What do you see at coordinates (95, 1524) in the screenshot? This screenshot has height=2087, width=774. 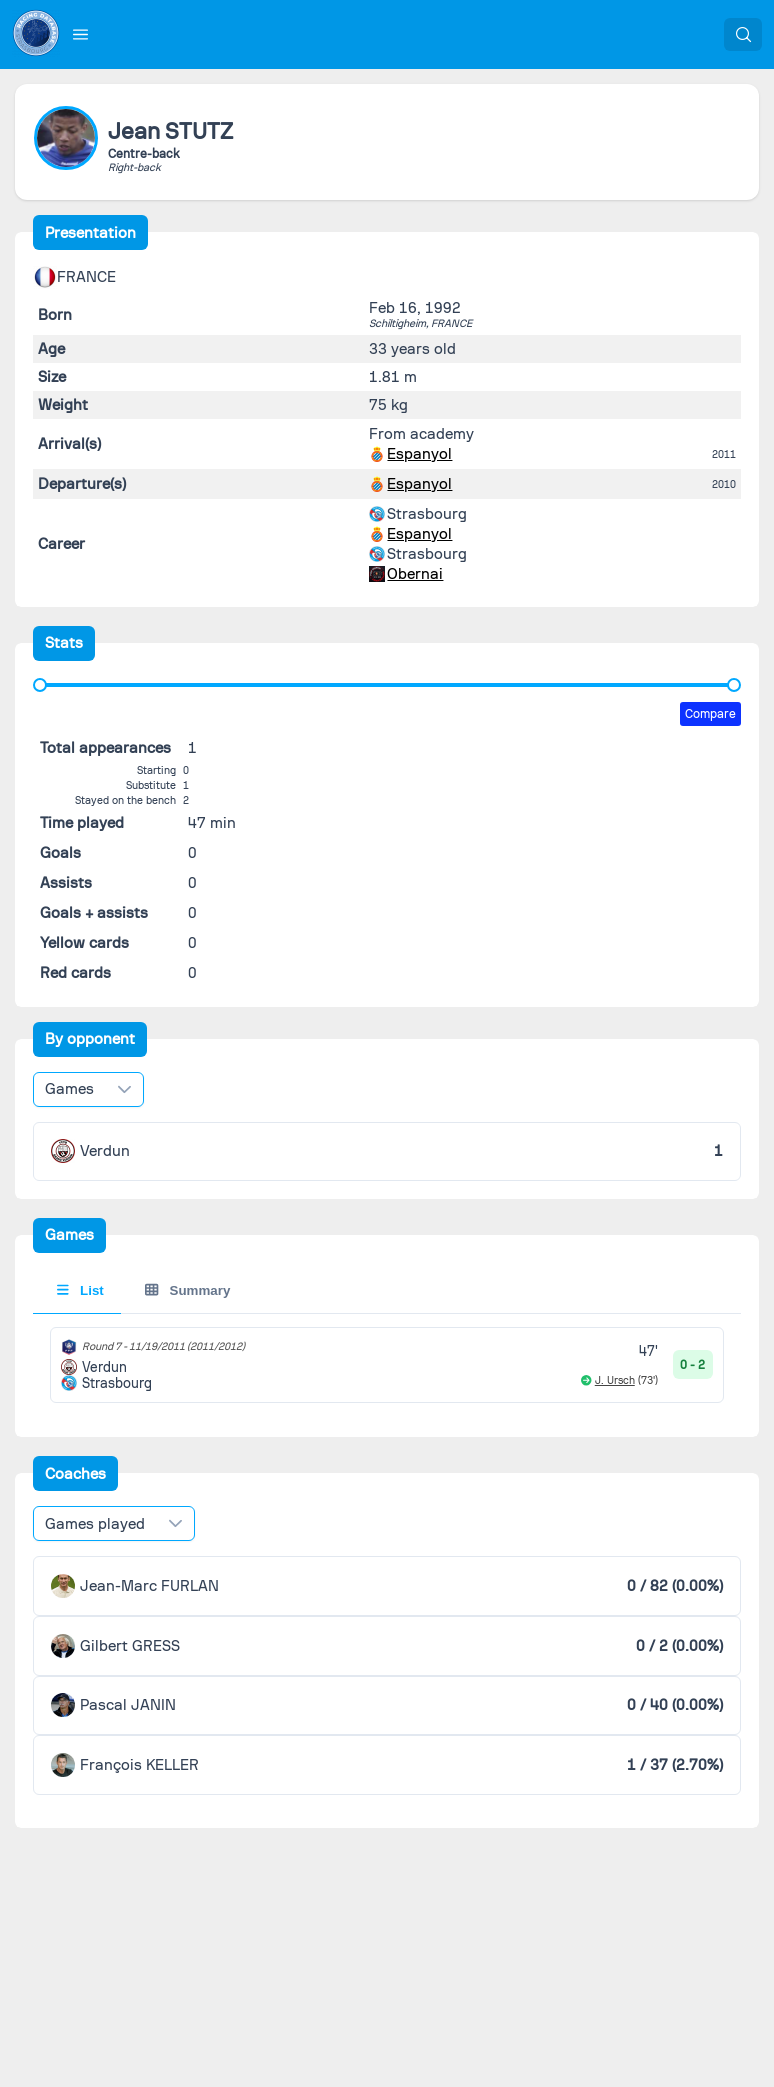 I see `Games played [combobox]` at bounding box center [95, 1524].